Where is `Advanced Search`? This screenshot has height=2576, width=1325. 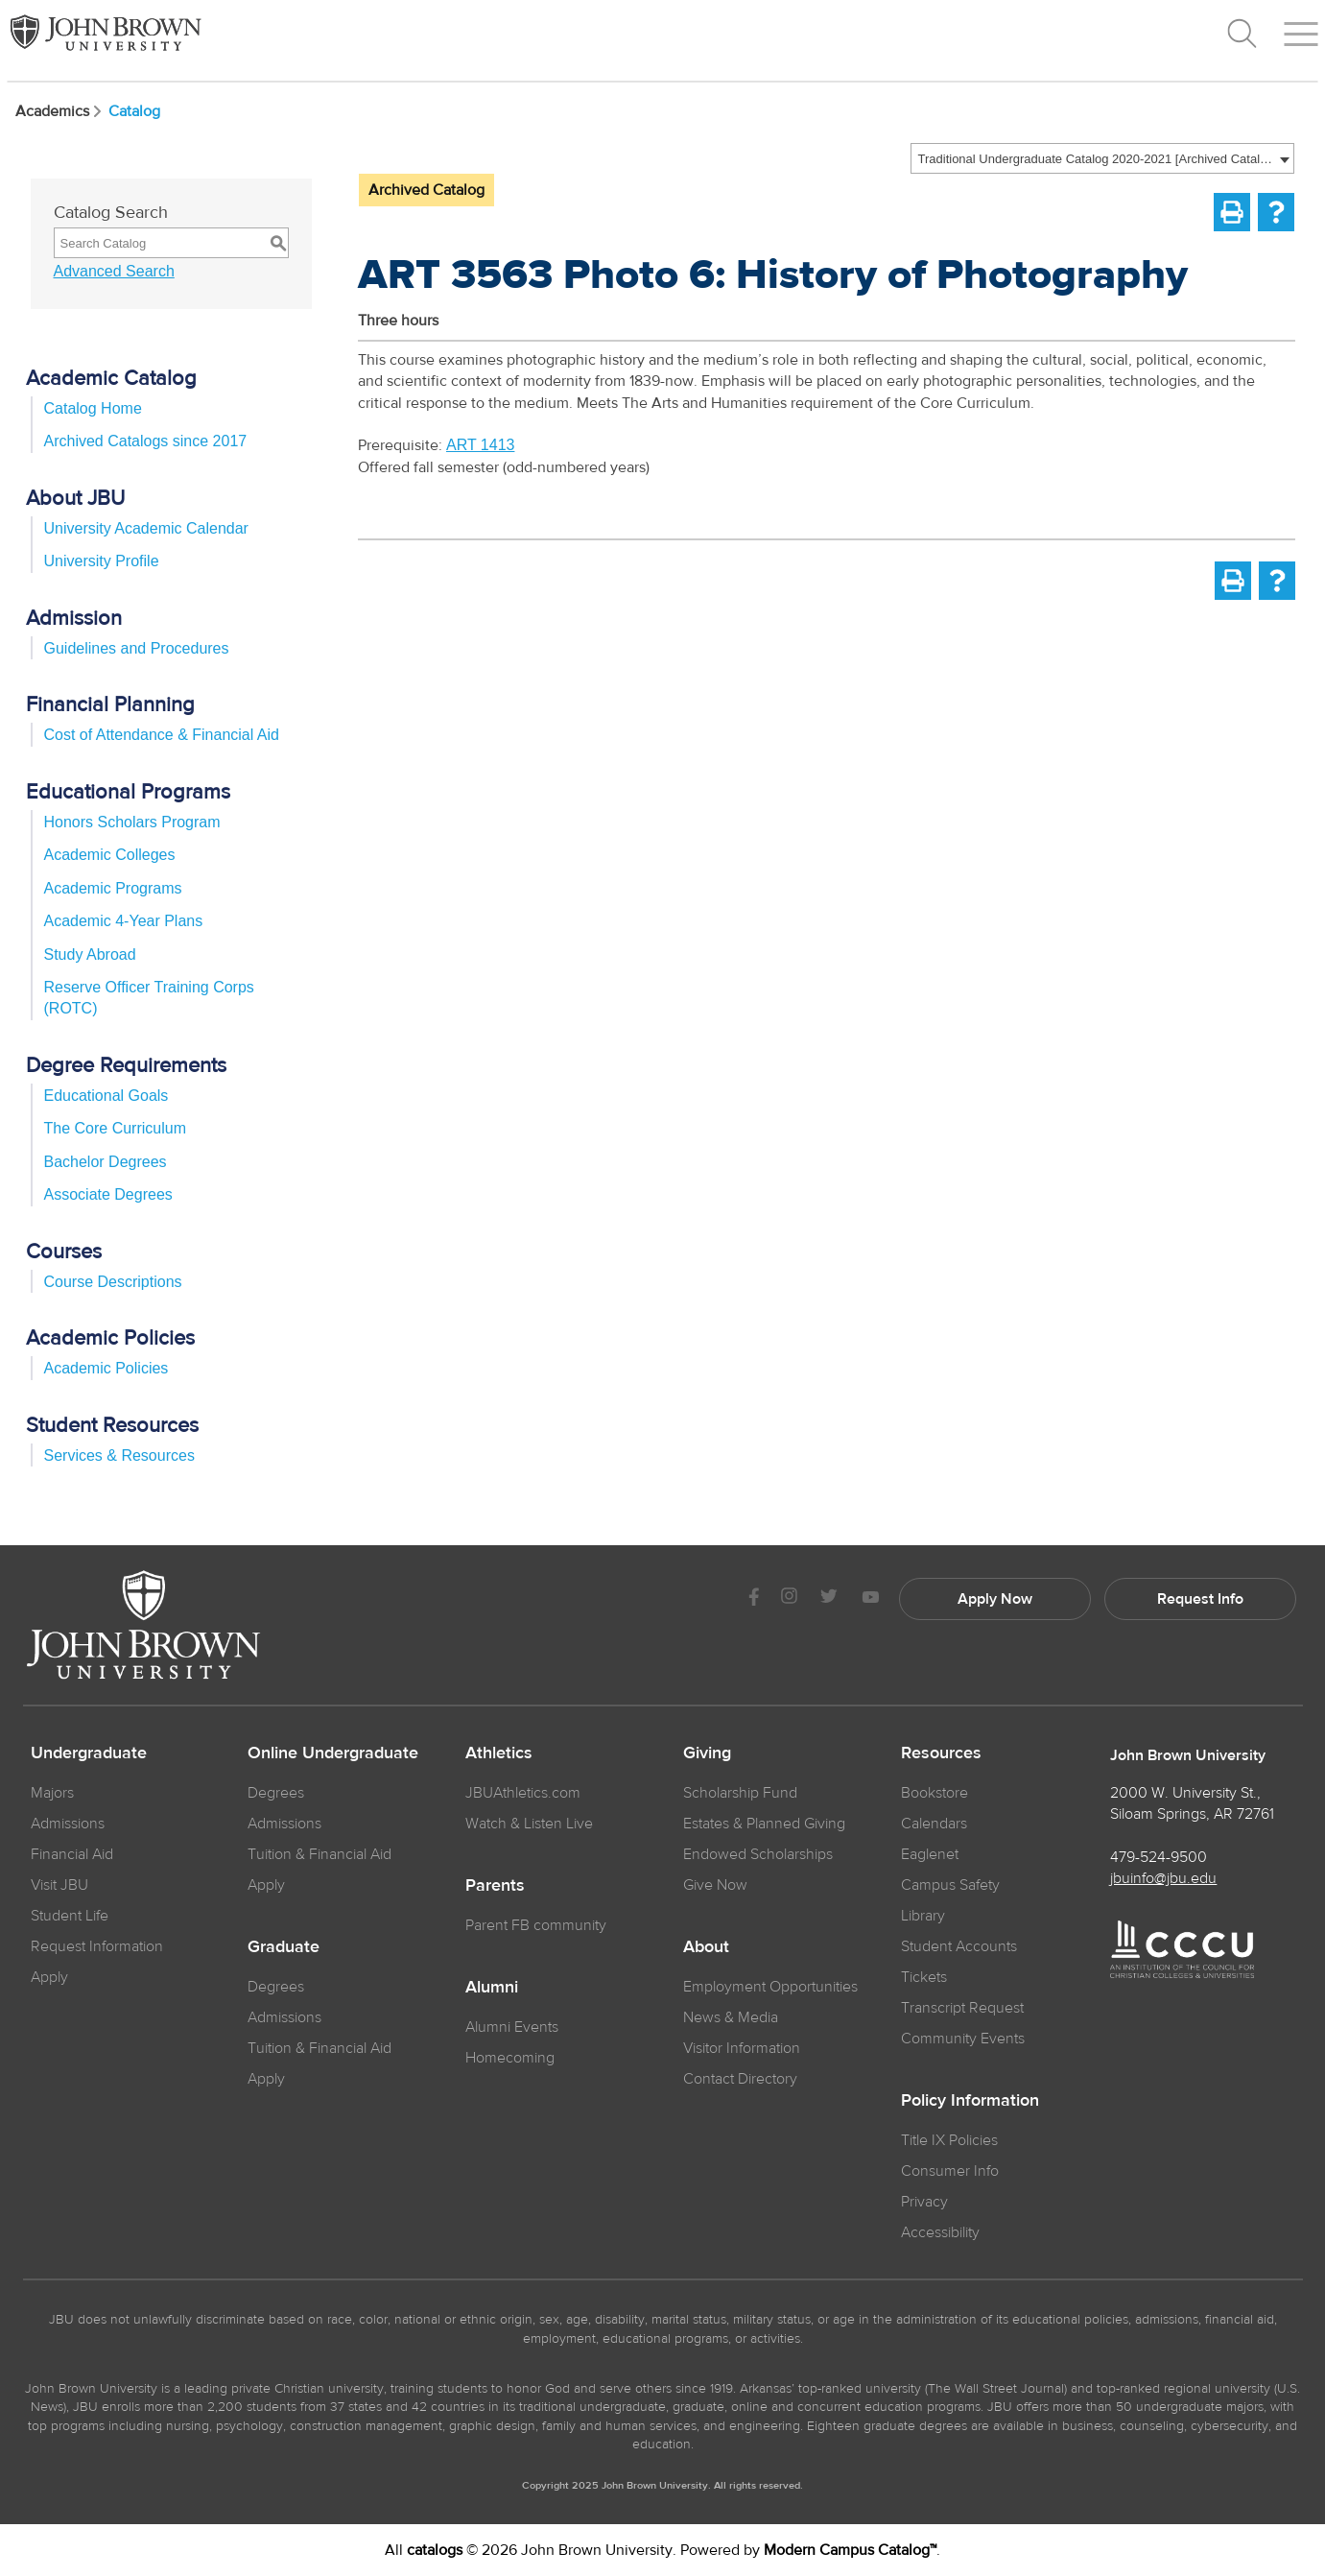 Advanced Search is located at coordinates (114, 271).